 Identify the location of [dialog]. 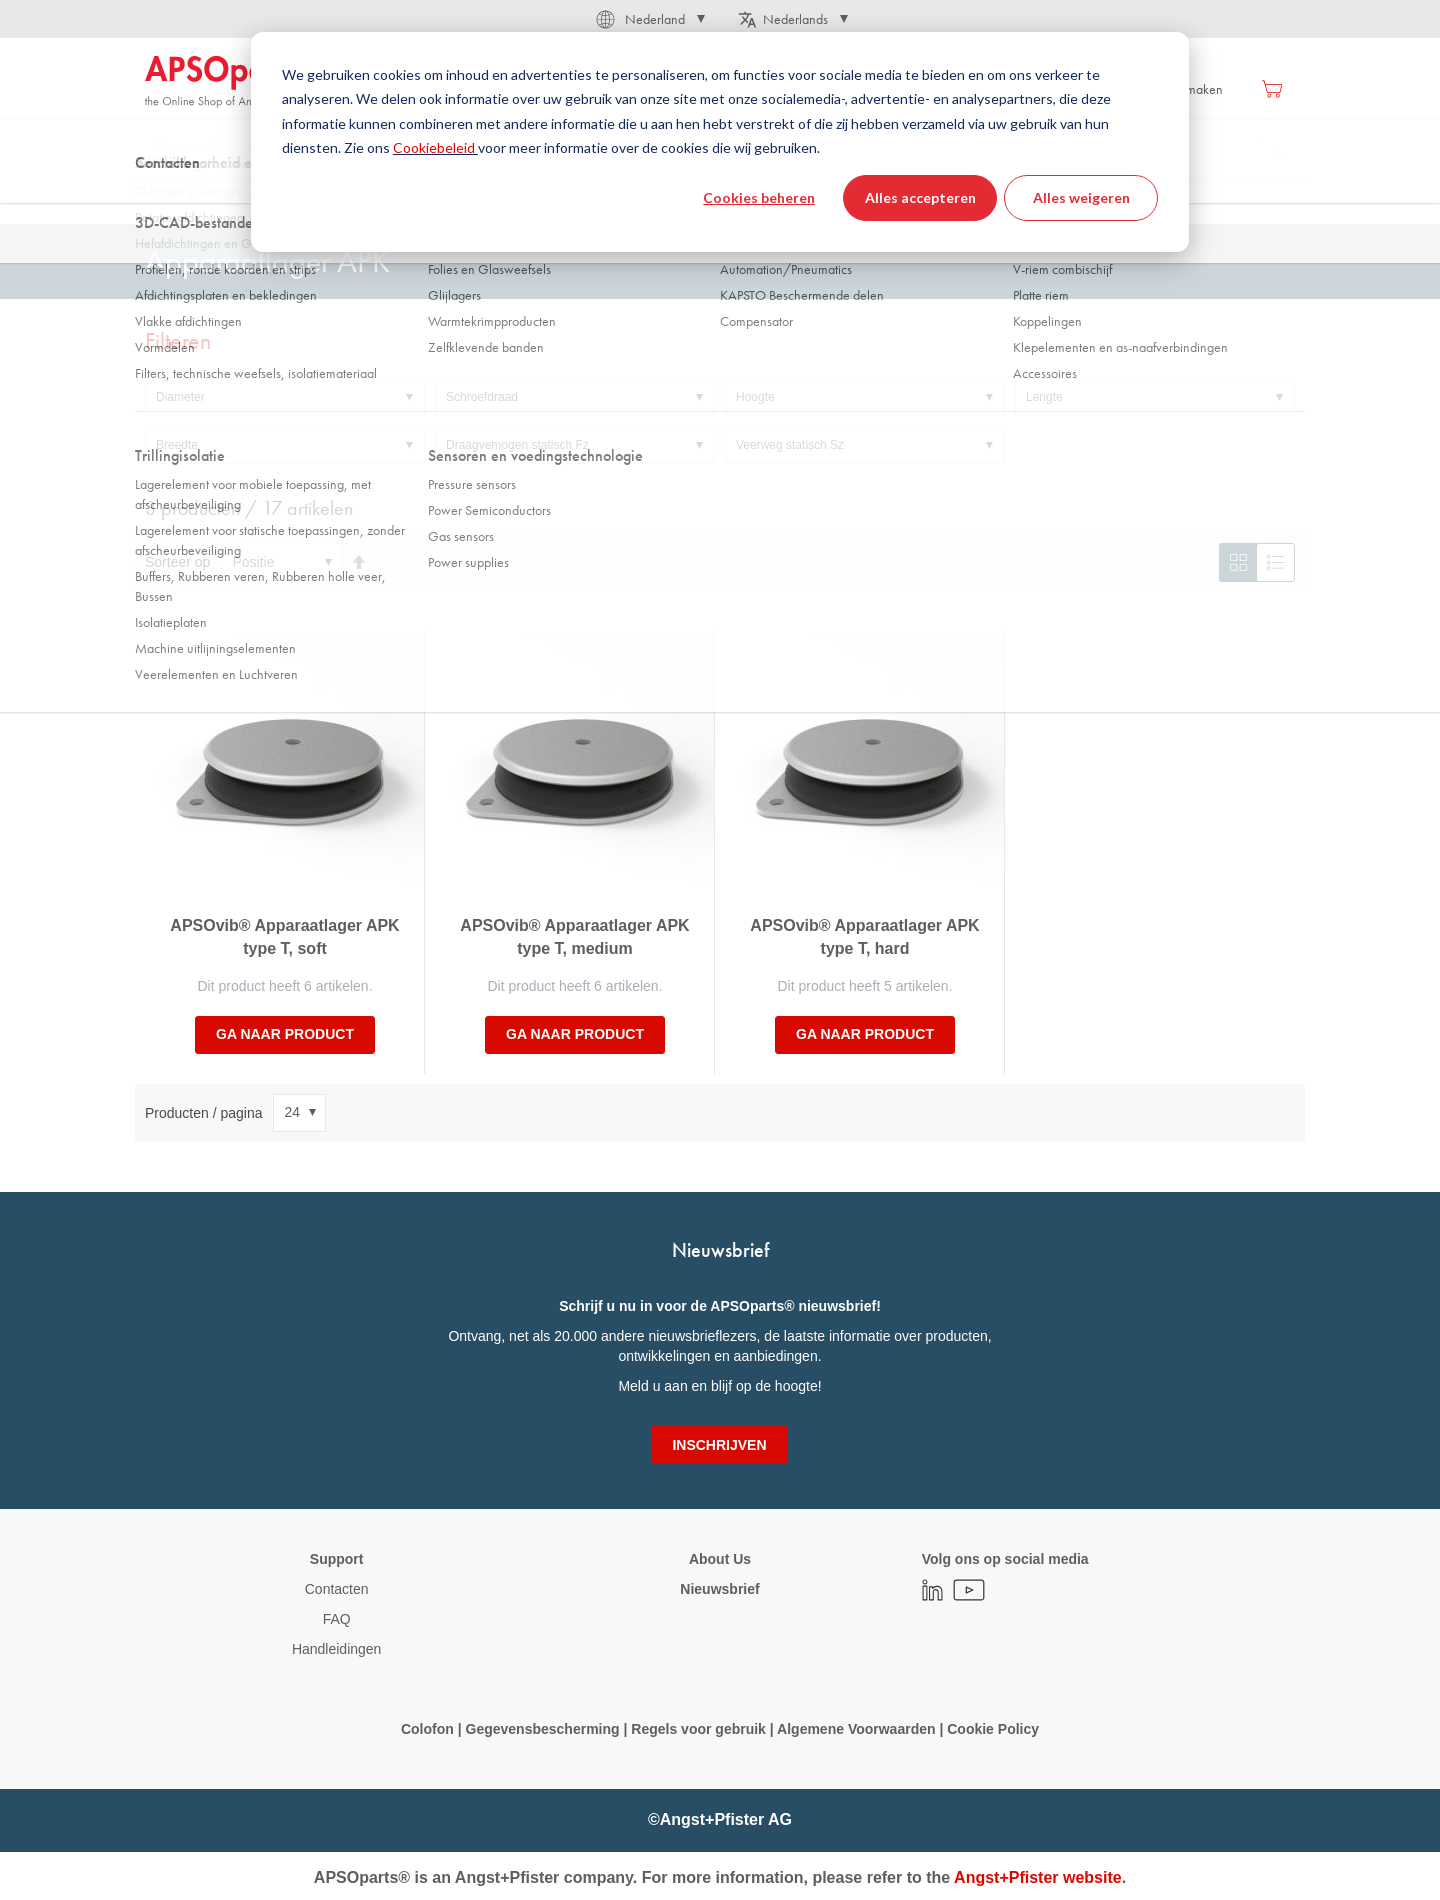
(720, 142).